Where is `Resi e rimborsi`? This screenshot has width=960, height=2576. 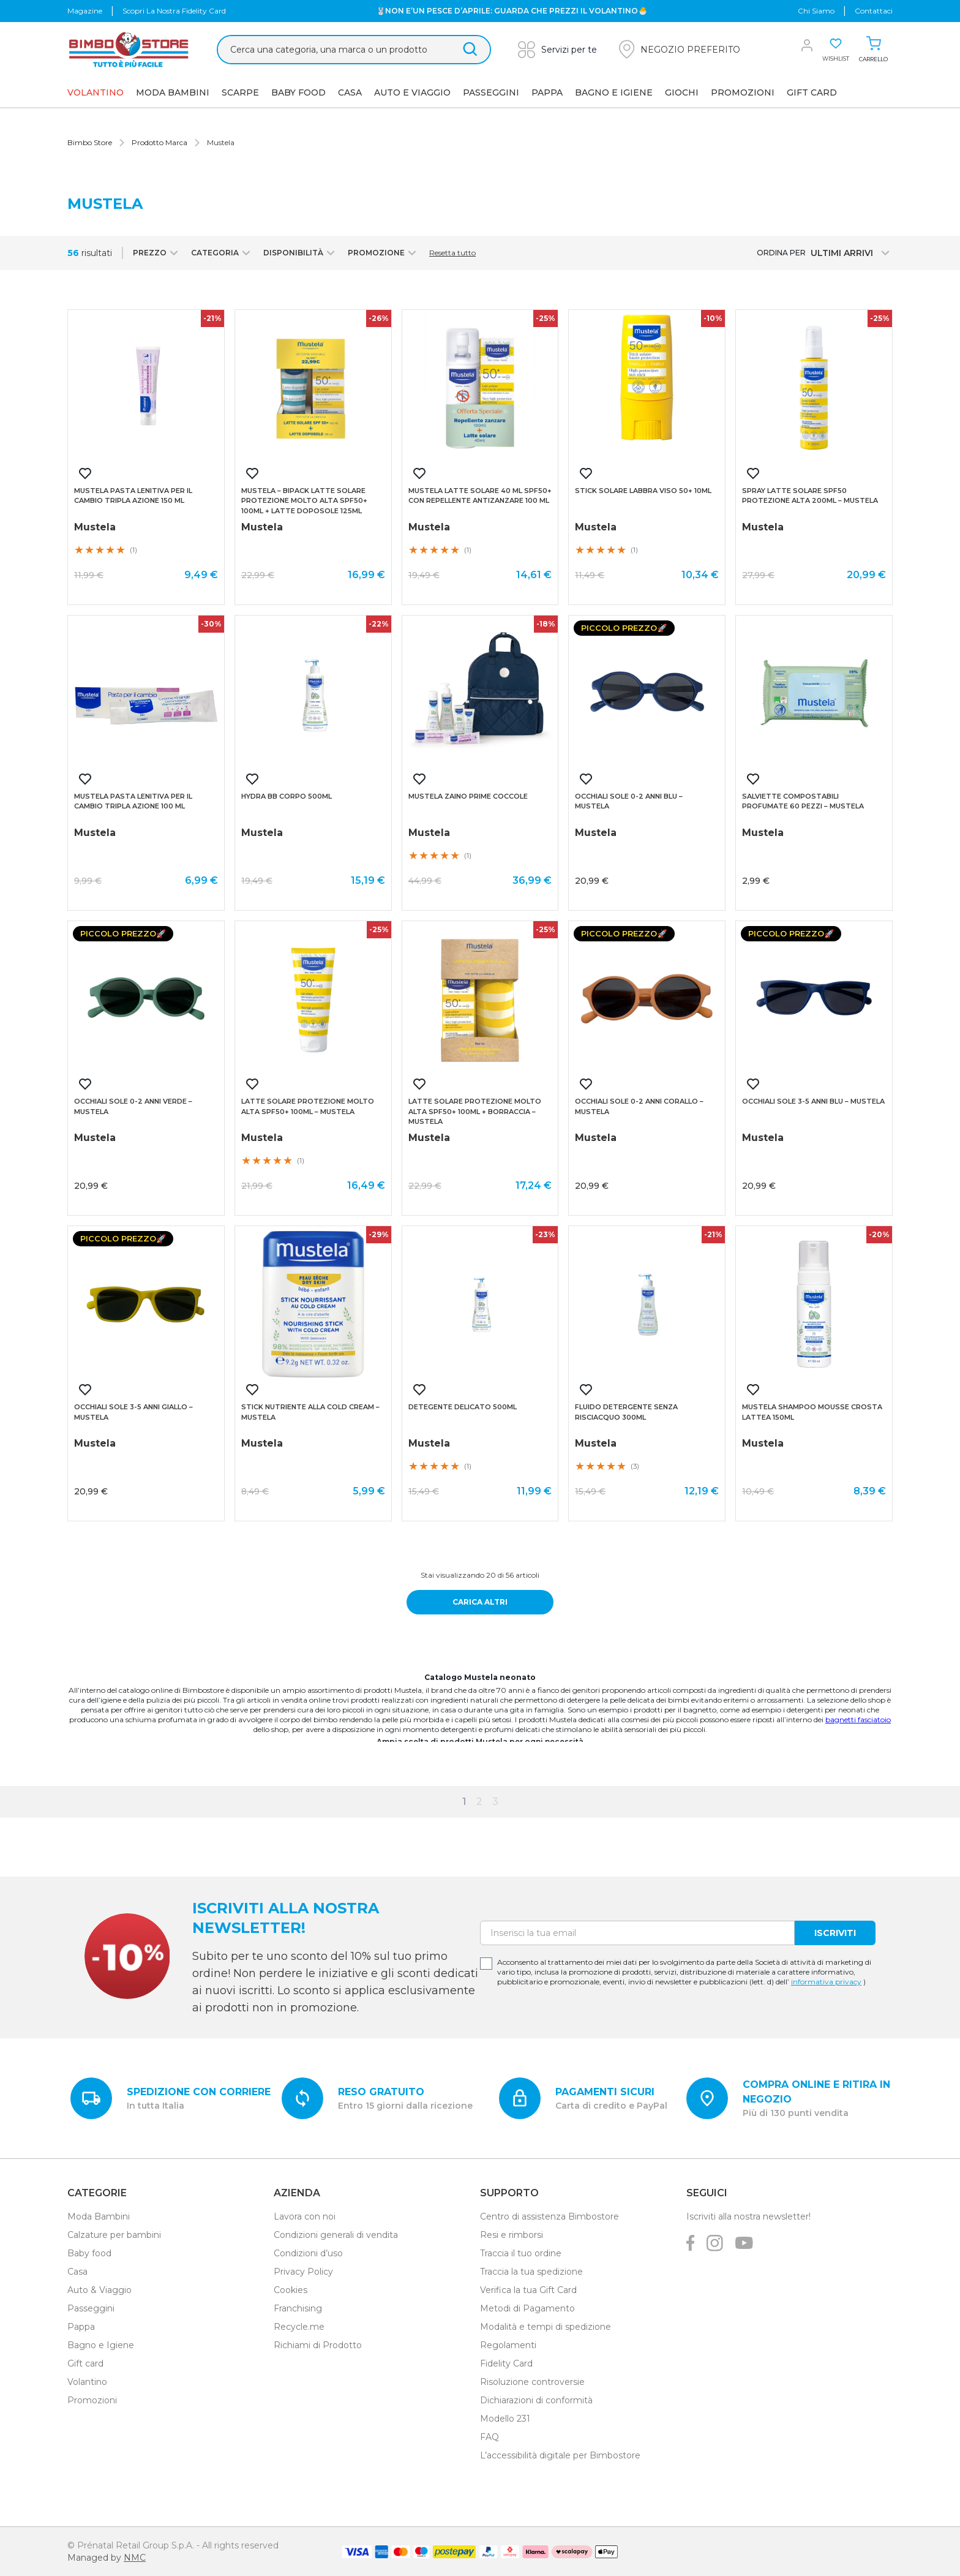 Resi e rimborsi is located at coordinates (511, 2234).